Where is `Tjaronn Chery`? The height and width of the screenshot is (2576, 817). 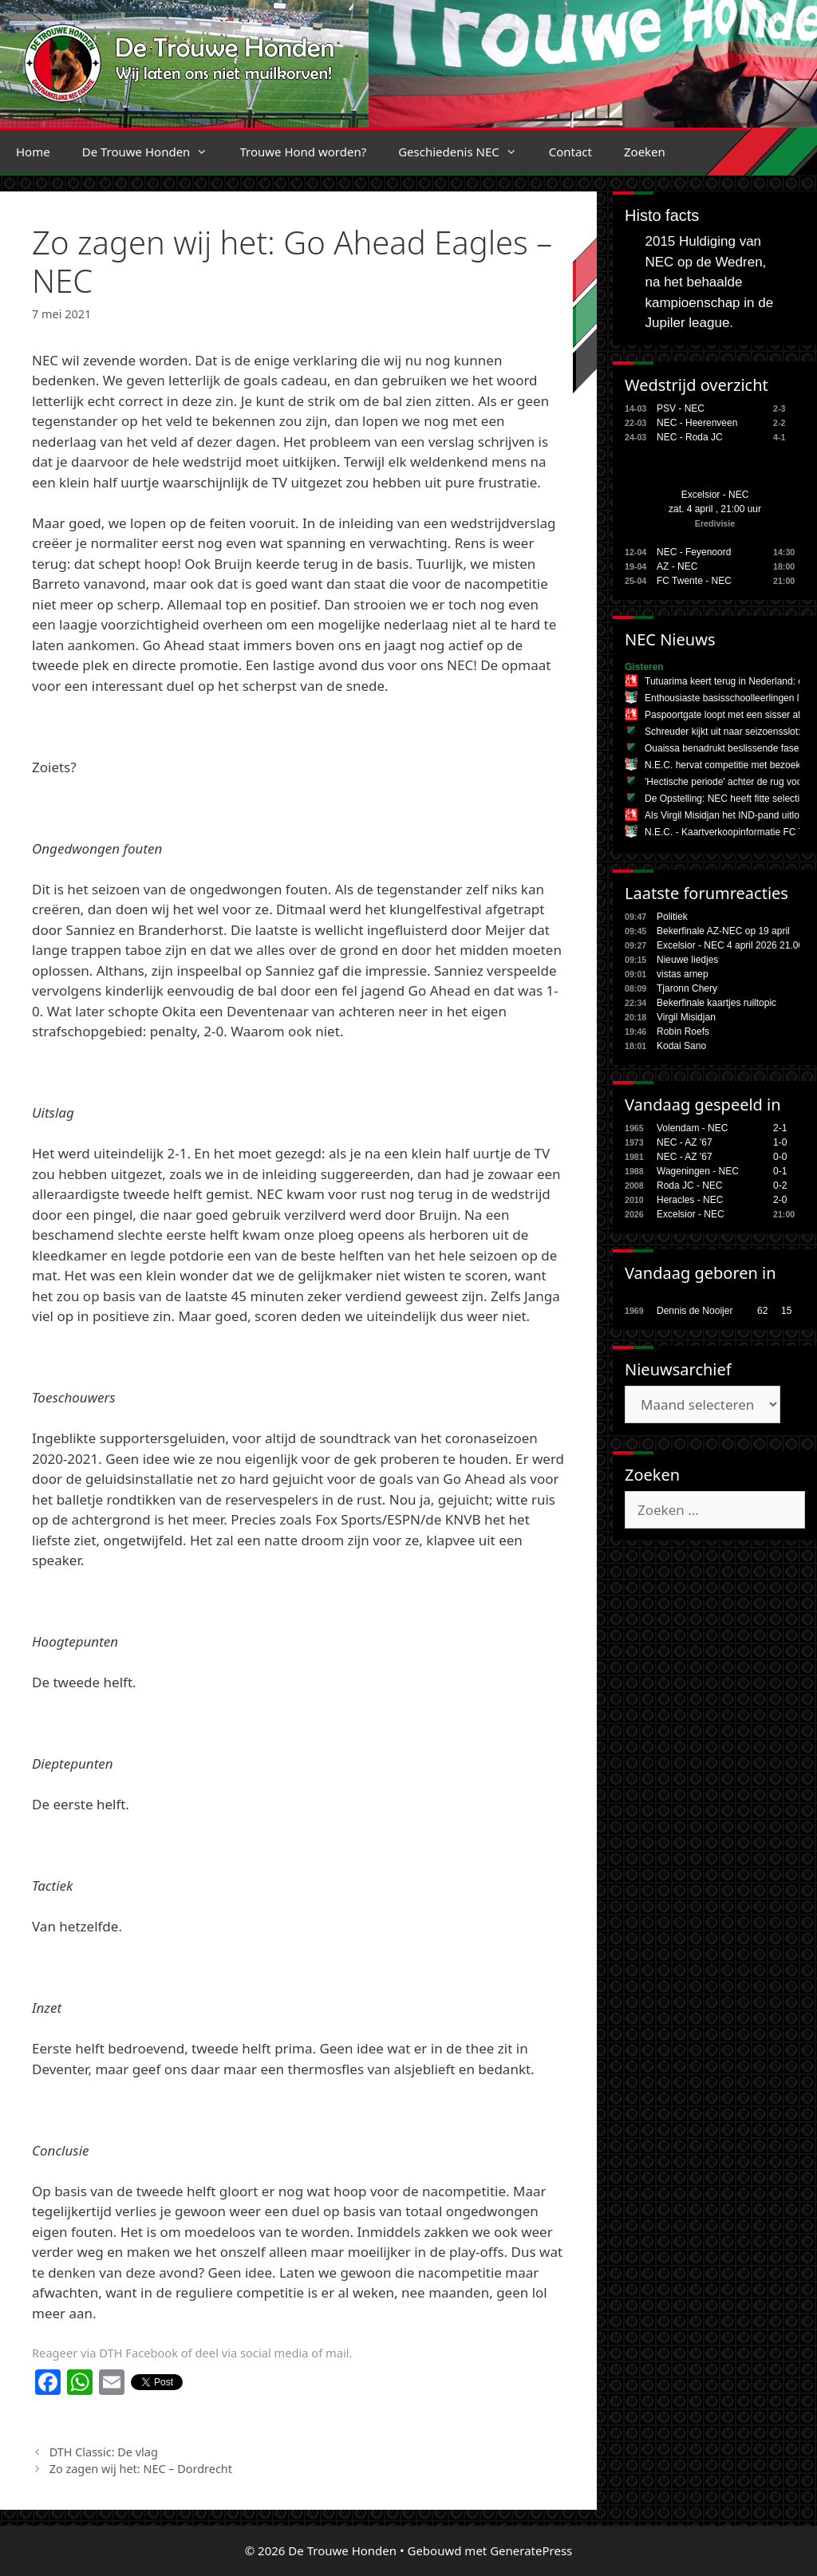 Tjaronn Chery is located at coordinates (687, 988).